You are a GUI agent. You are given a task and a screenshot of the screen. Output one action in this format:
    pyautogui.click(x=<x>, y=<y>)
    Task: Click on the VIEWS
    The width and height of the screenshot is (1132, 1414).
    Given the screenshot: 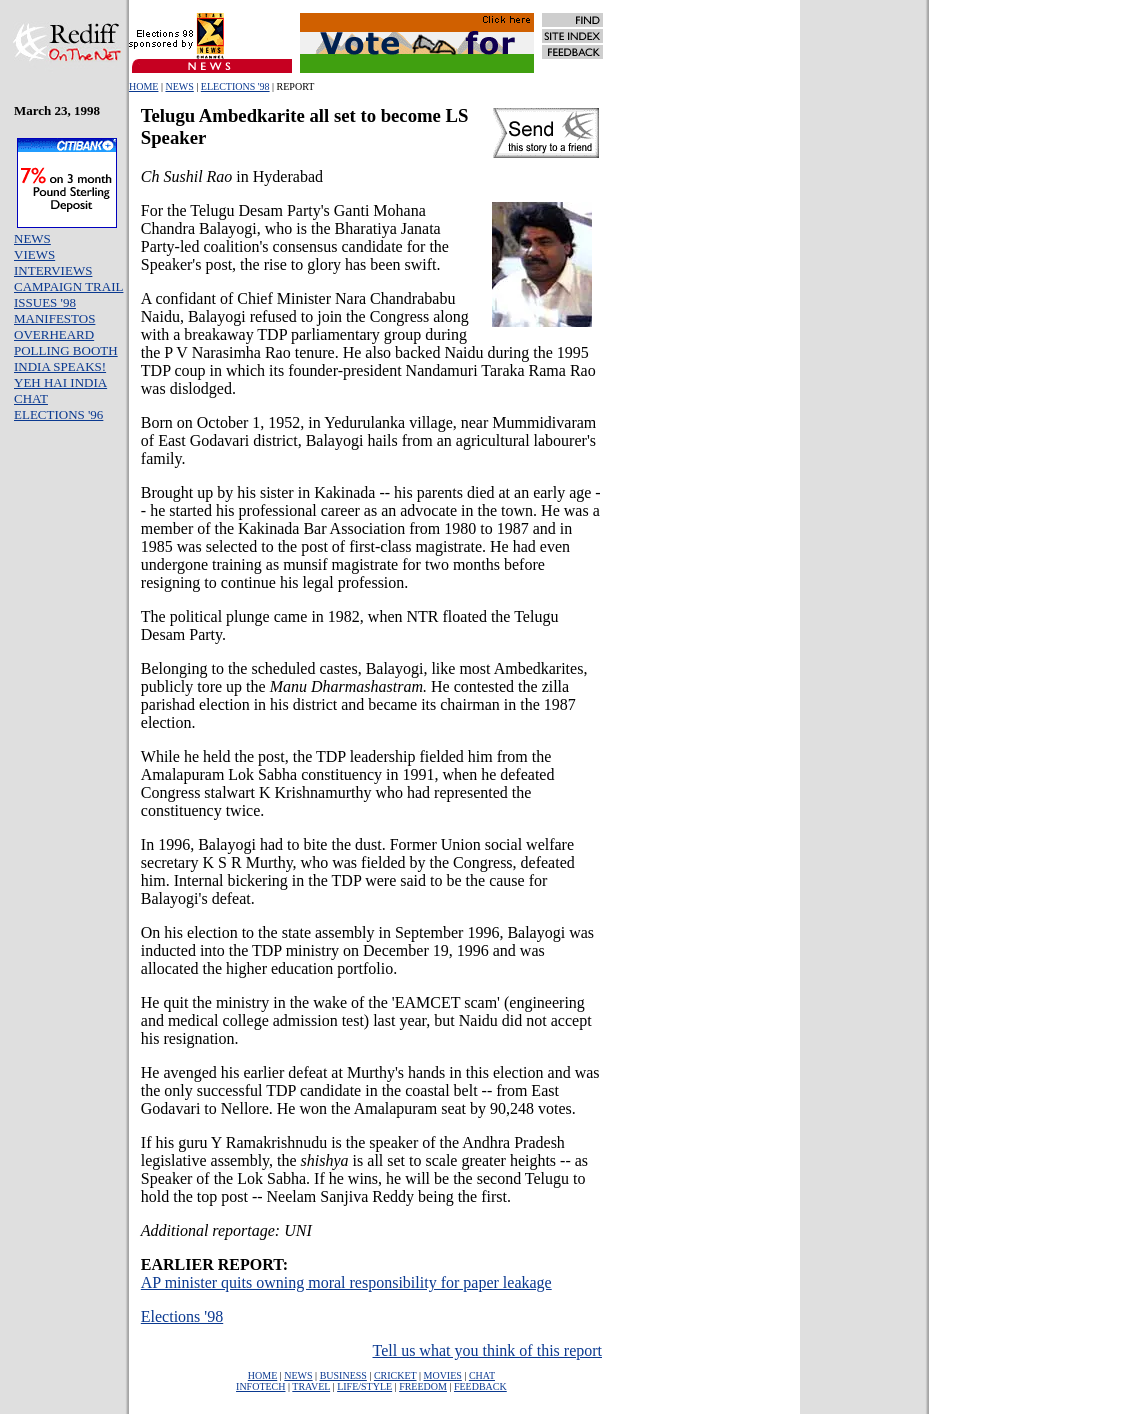 What is the action you would take?
    pyautogui.click(x=34, y=254)
    